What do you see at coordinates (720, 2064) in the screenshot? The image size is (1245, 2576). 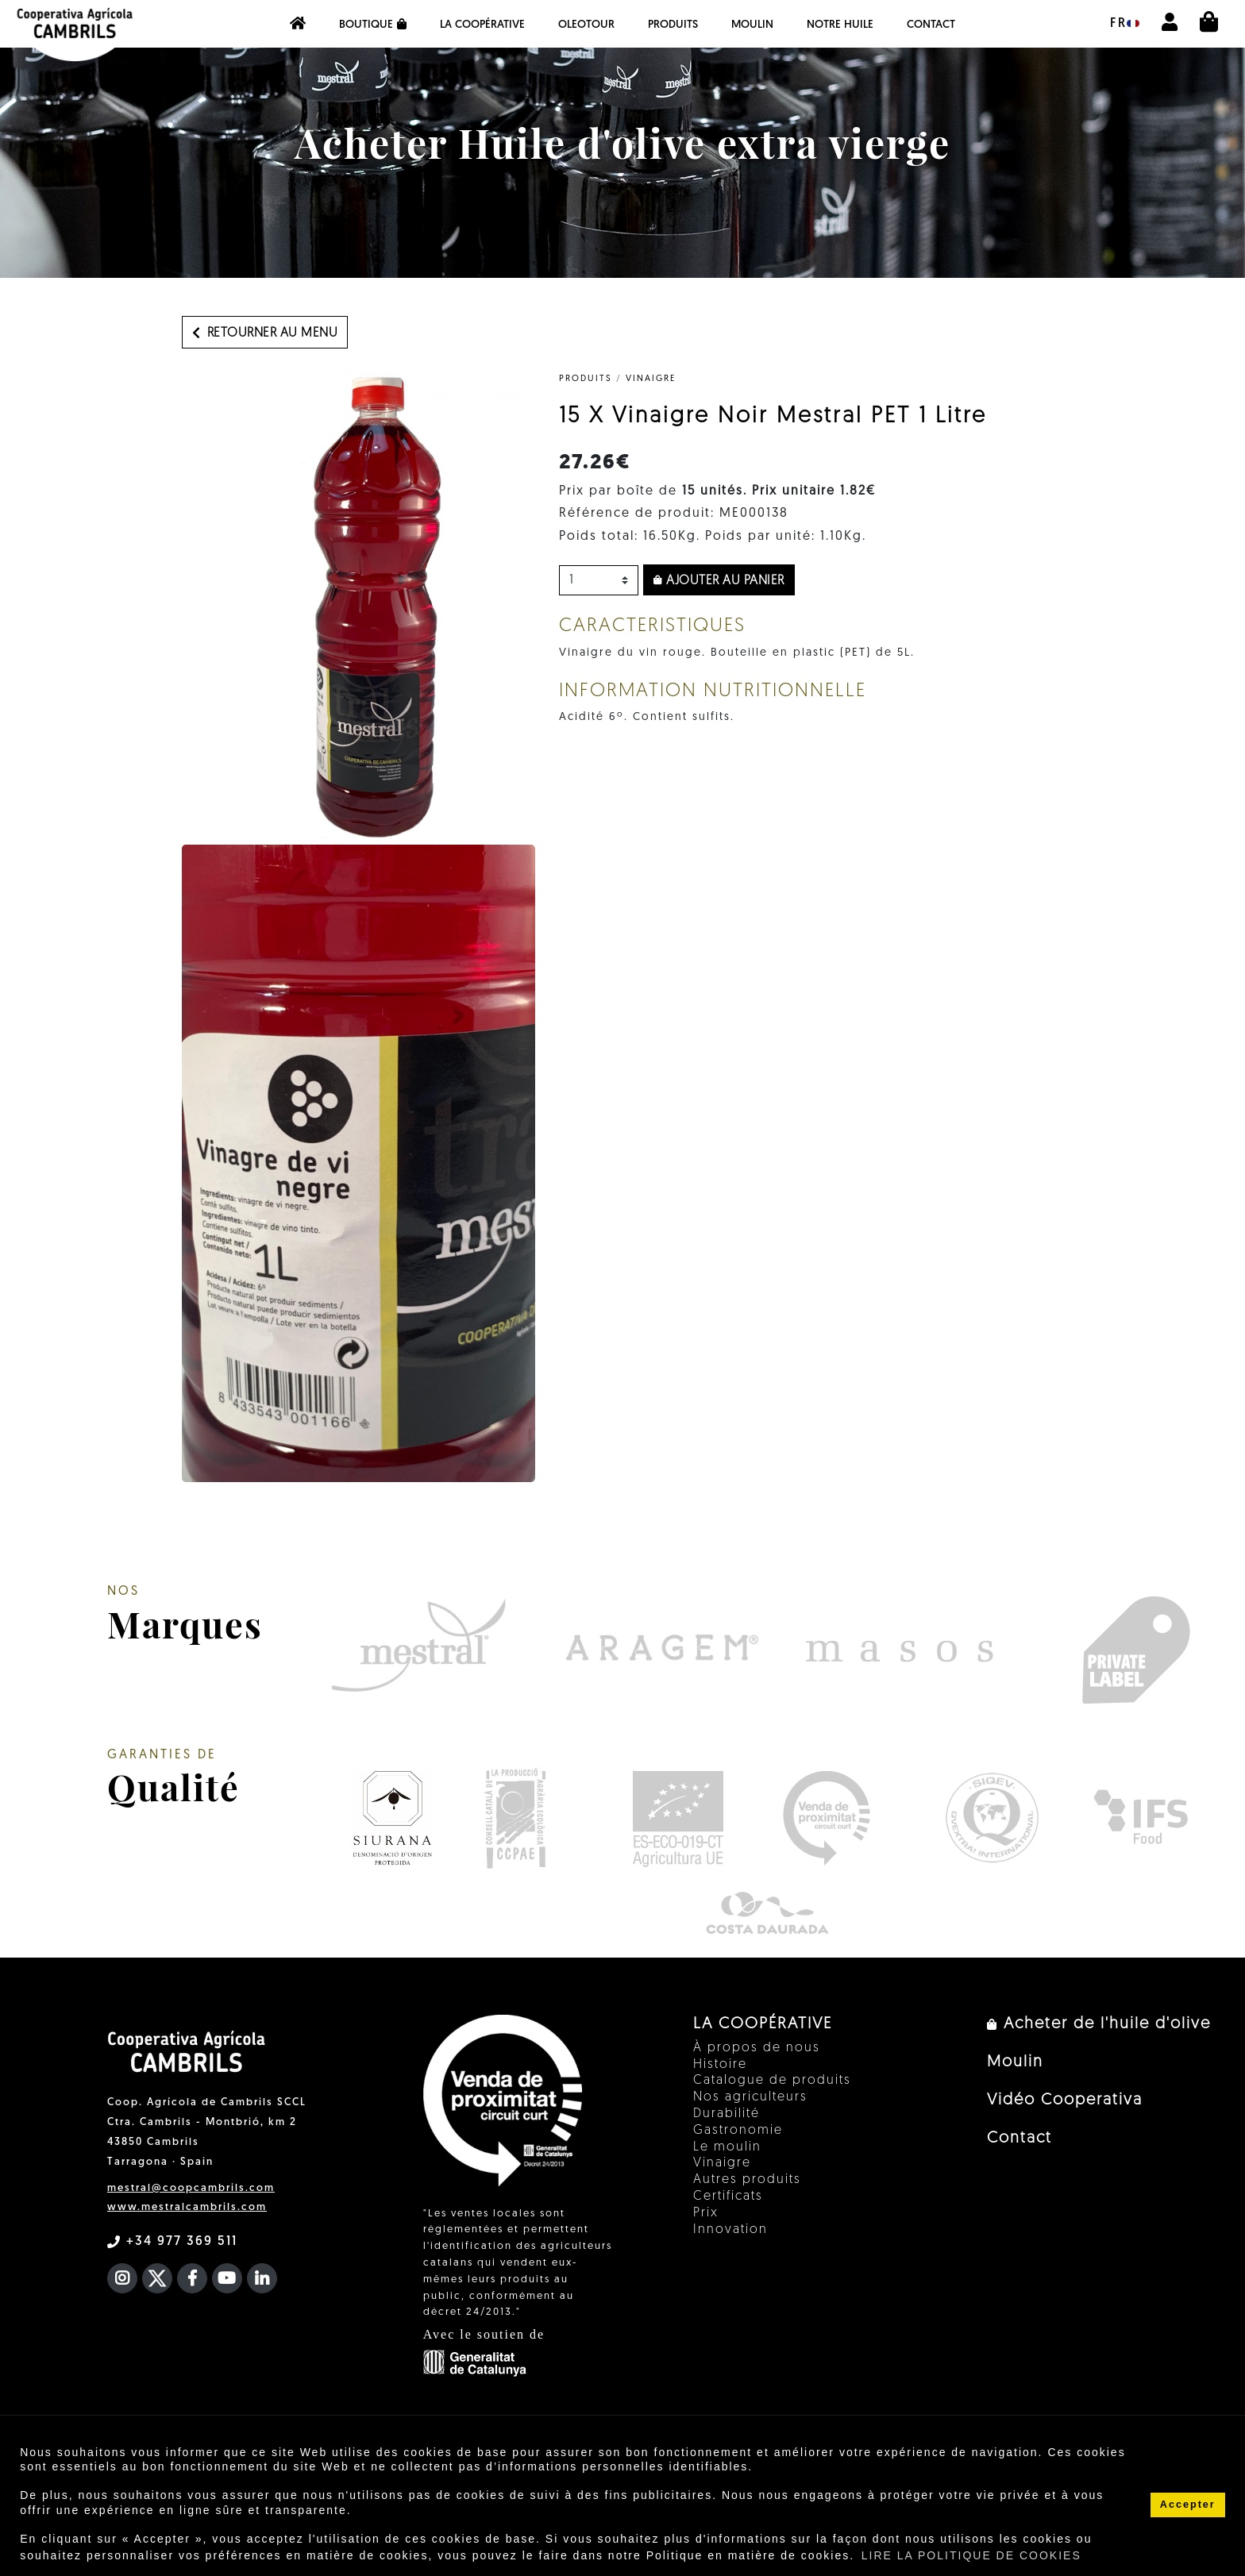 I see `Histoire` at bounding box center [720, 2064].